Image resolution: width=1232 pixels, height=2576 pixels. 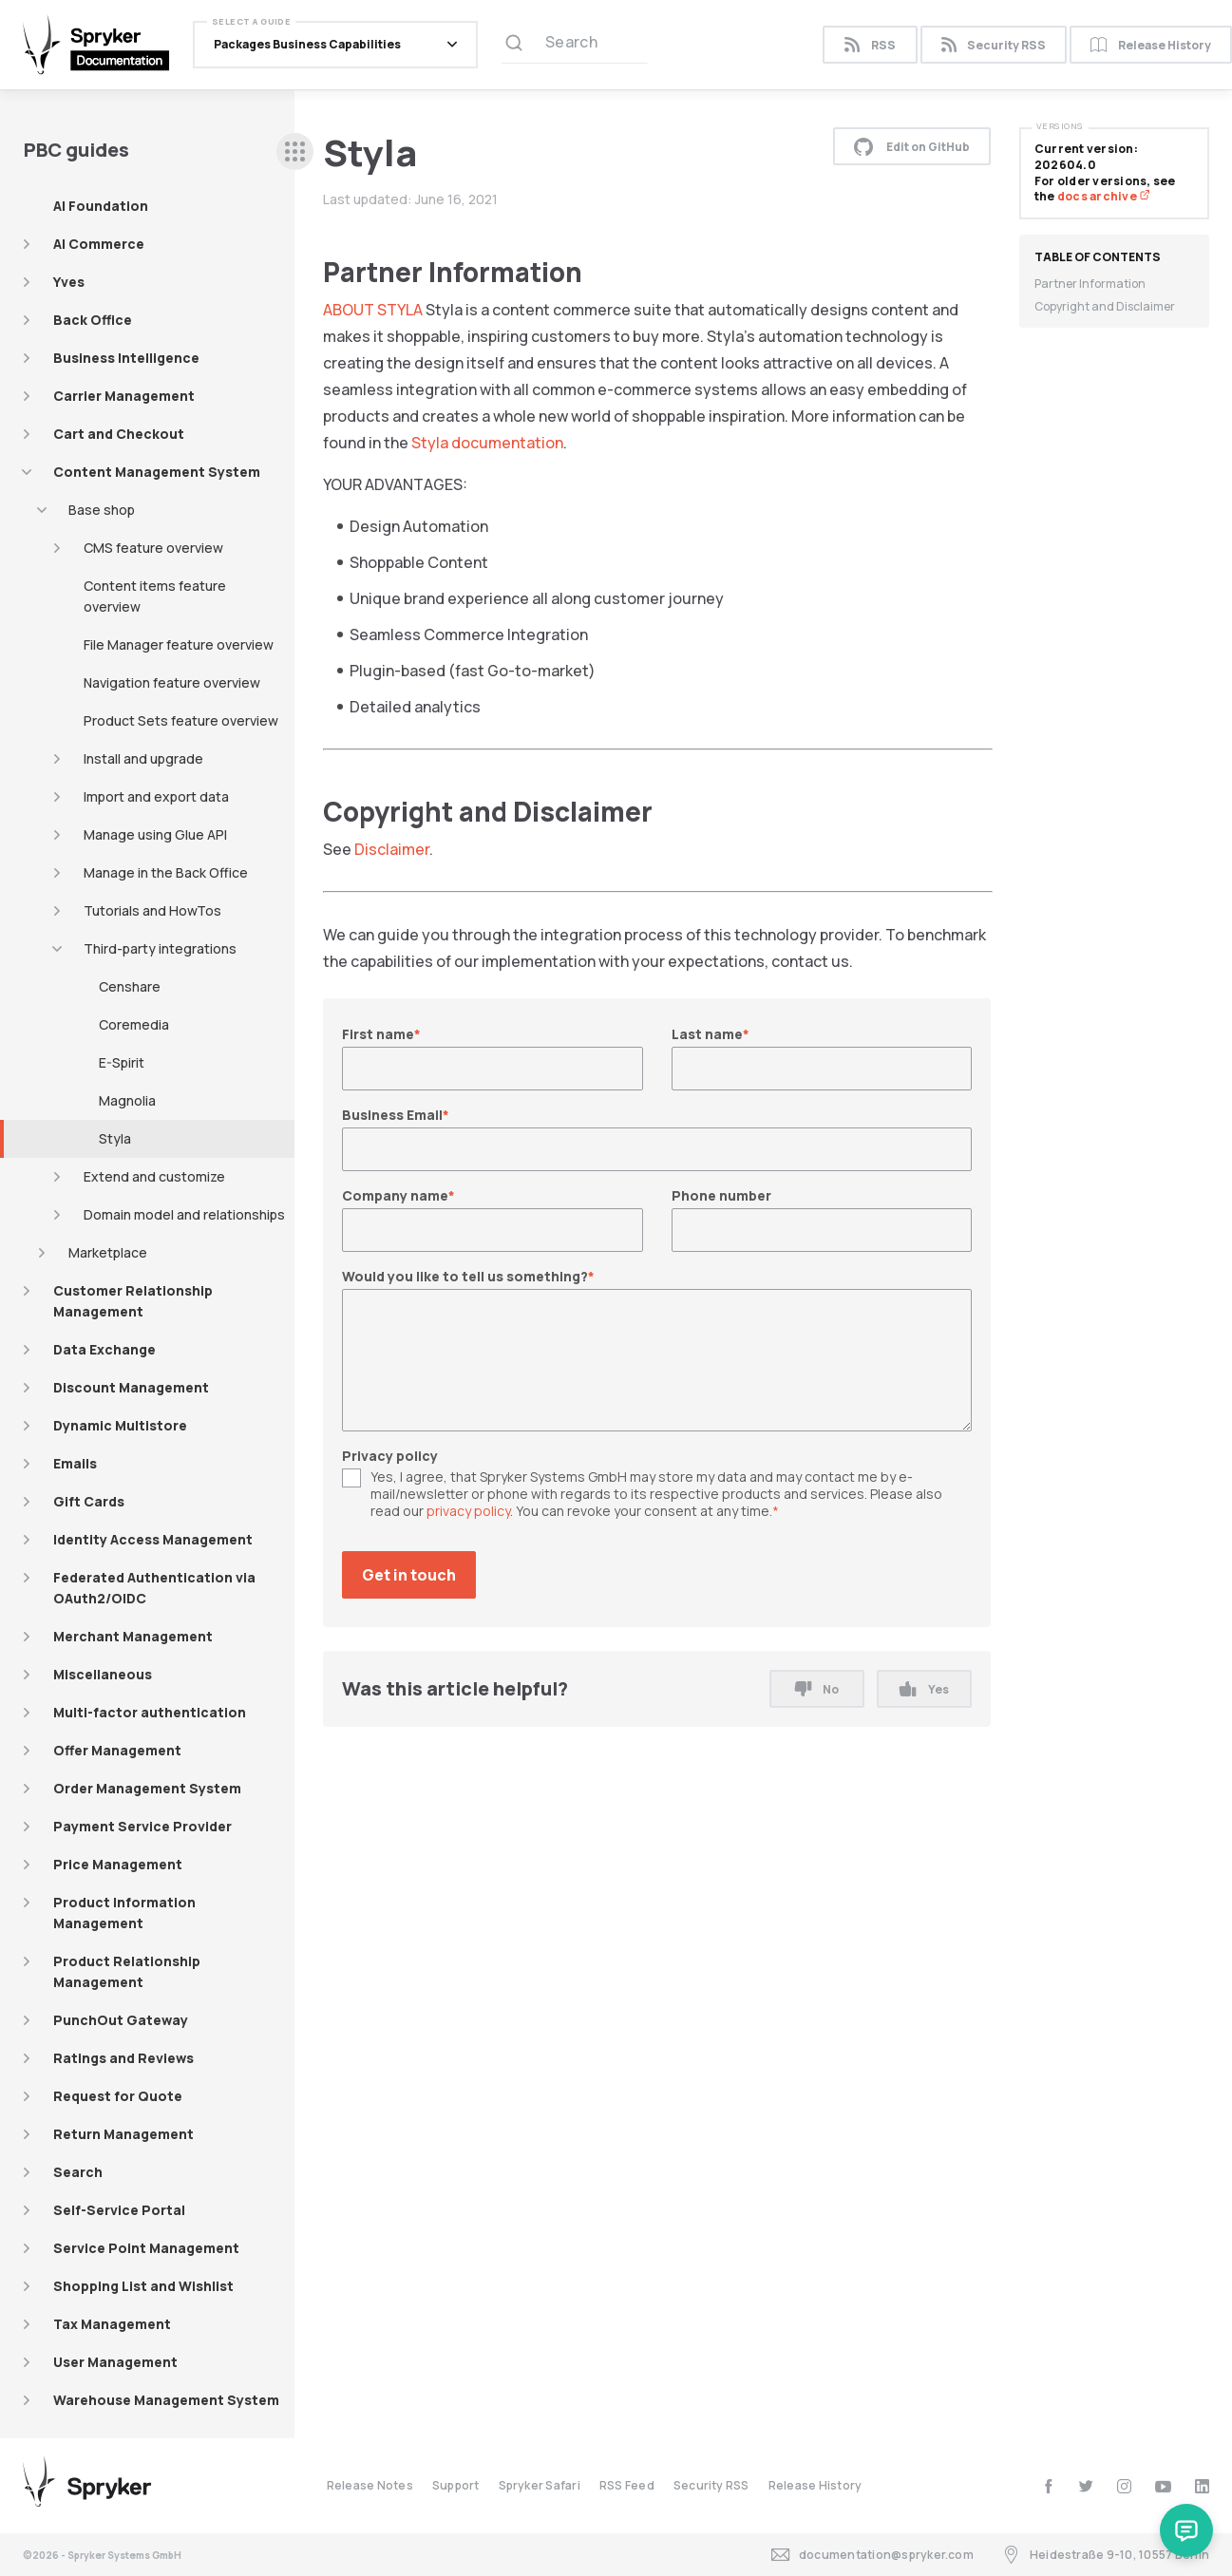 I want to click on [facebook], so click(x=1048, y=2486).